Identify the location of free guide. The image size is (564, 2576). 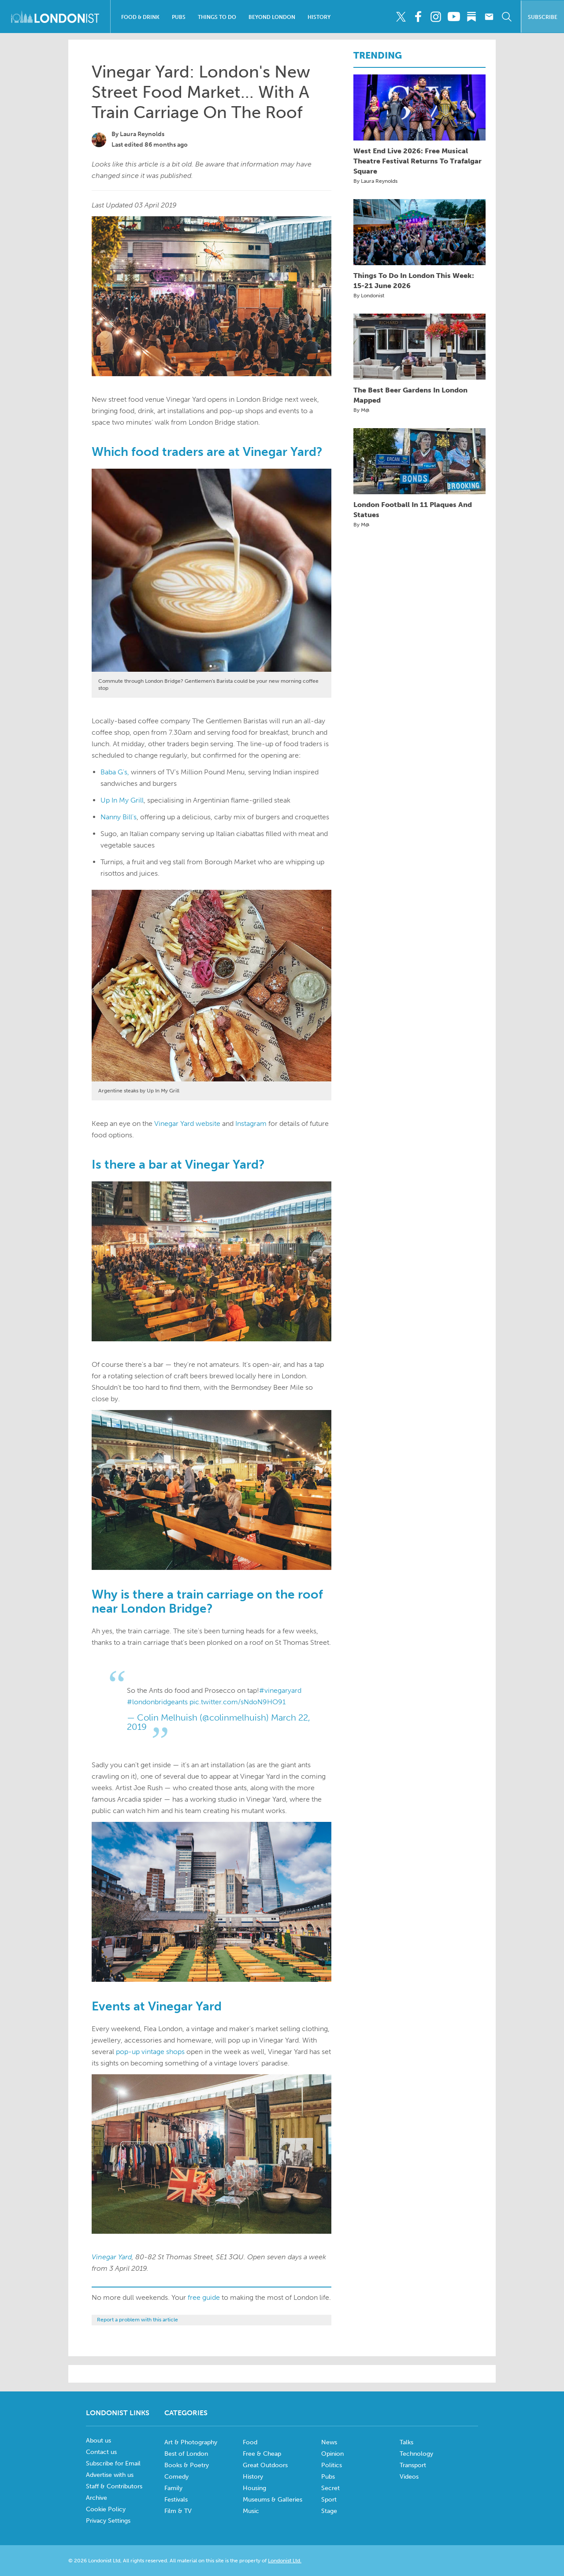
(204, 2297).